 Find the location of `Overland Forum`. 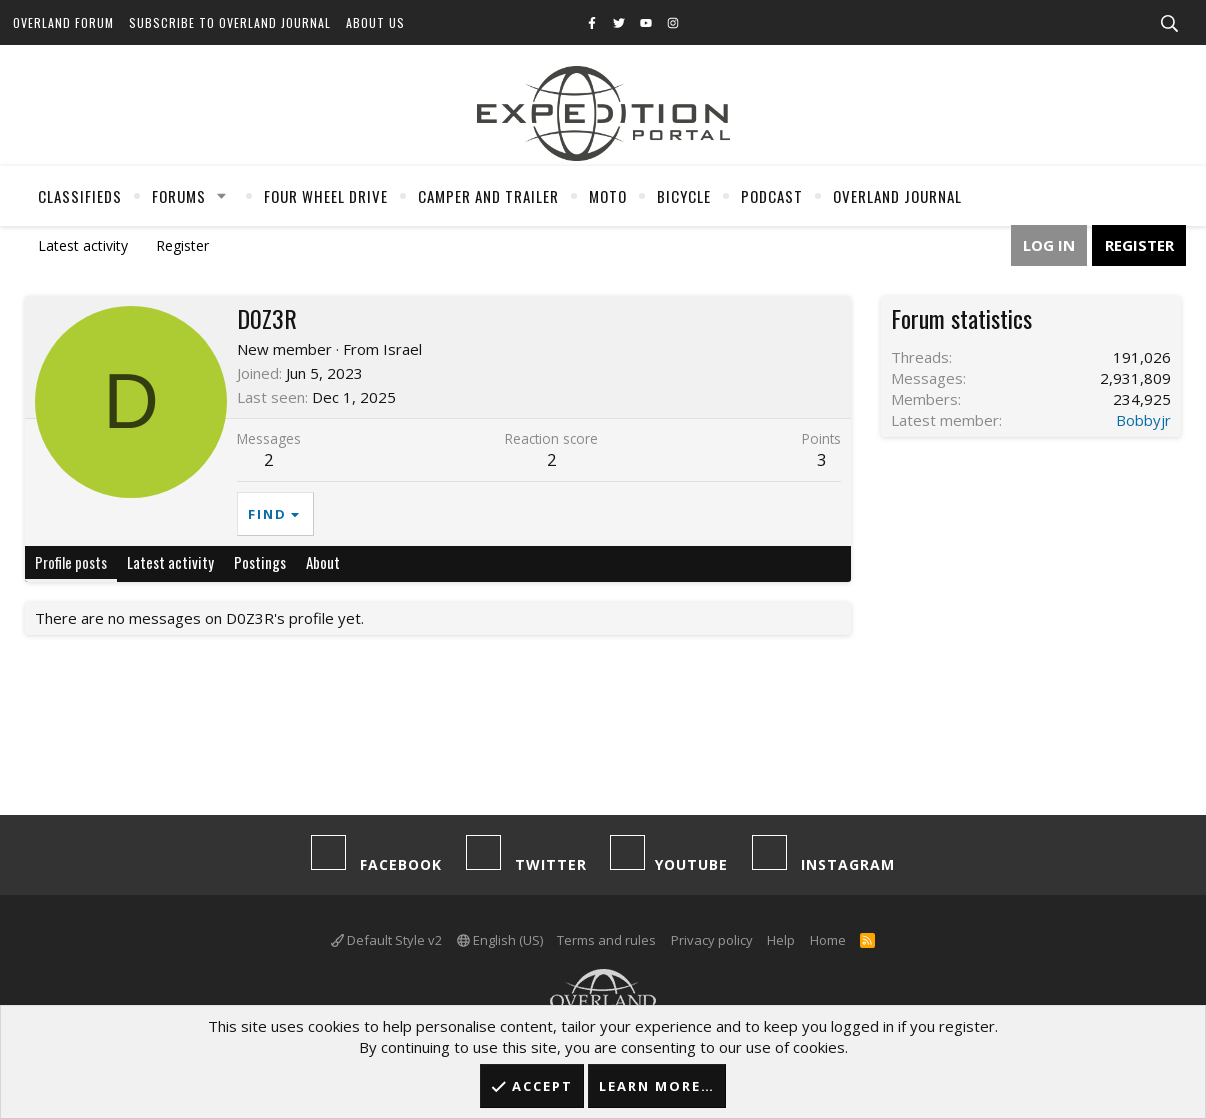

Overland Forum is located at coordinates (63, 22).